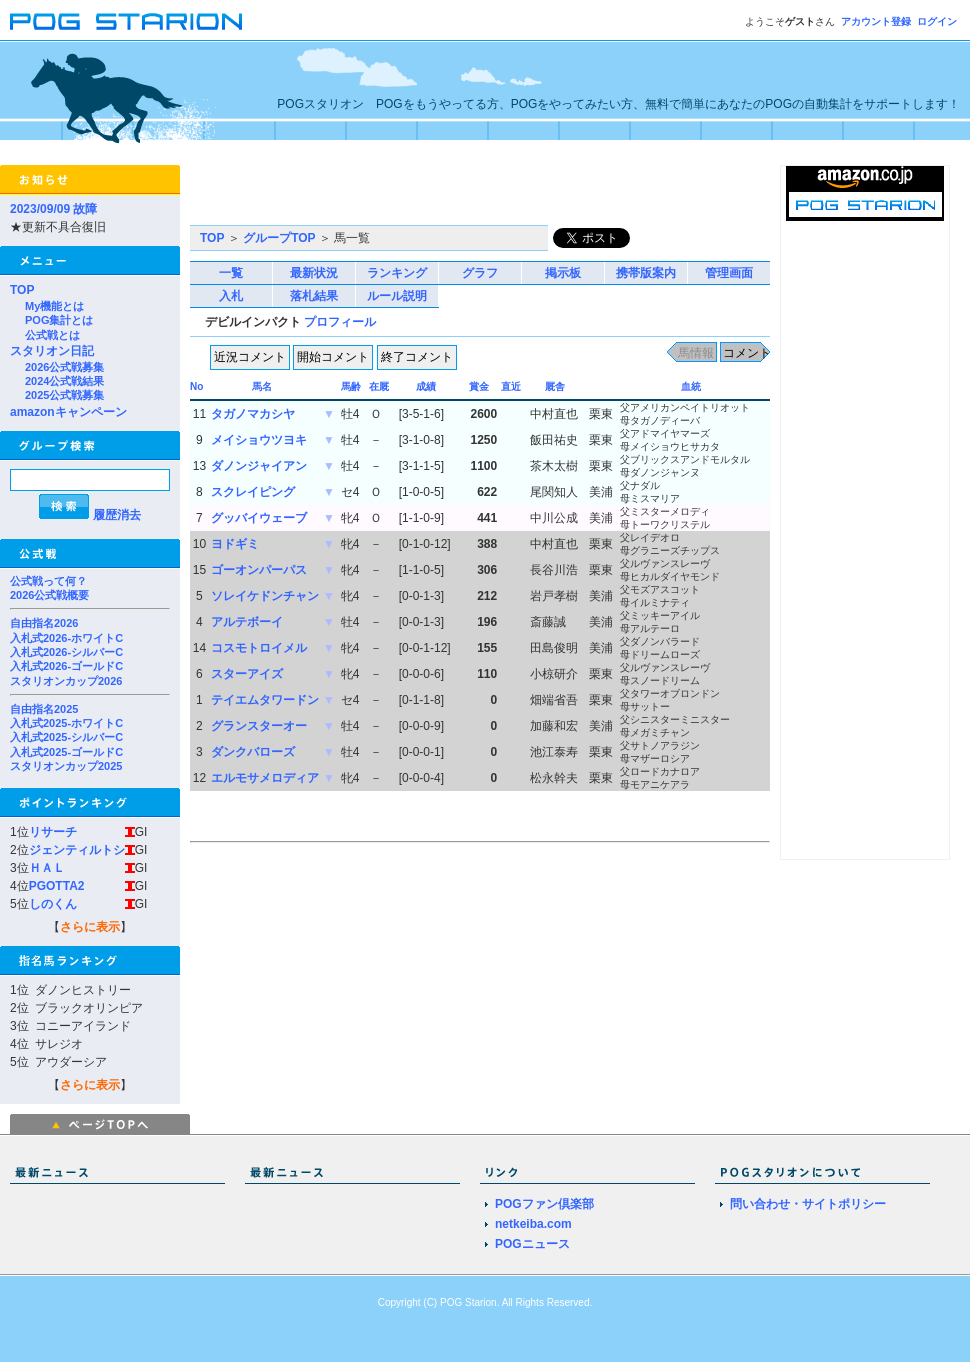 Image resolution: width=970 pixels, height=1362 pixels. Describe the element at coordinates (231, 273) in the screenshot. I see `一覧` at that location.